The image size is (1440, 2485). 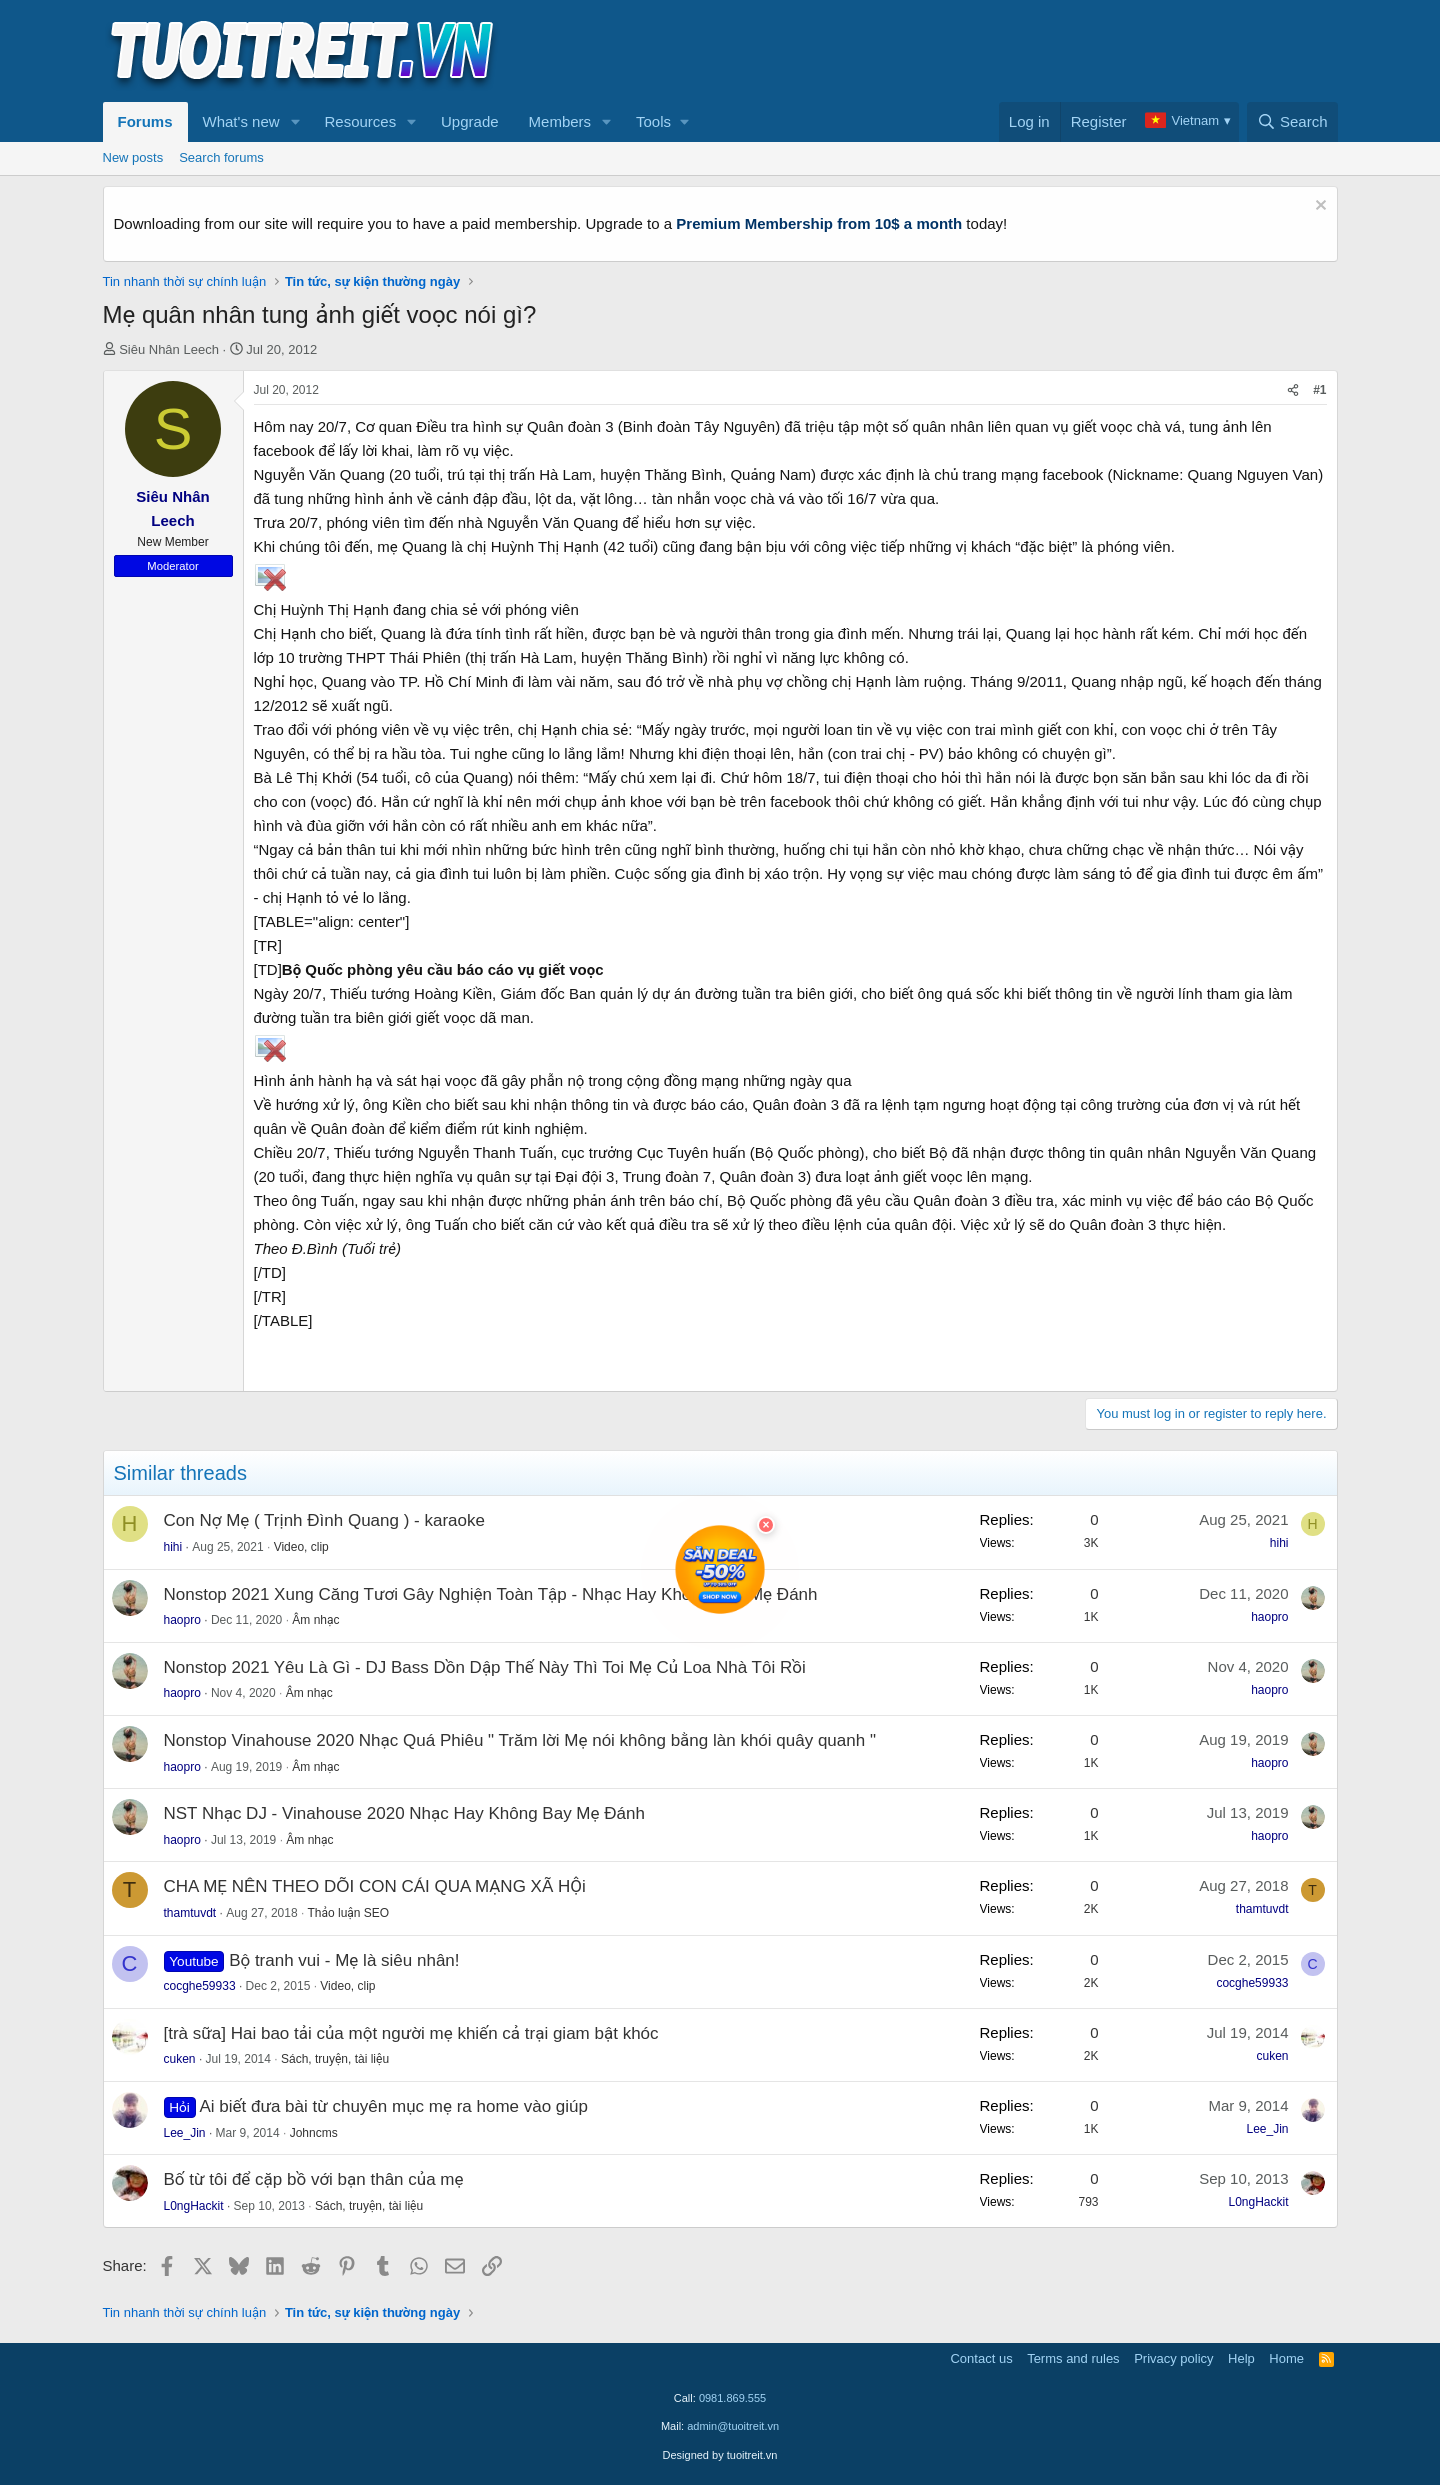 What do you see at coordinates (221, 157) in the screenshot?
I see `Search forums` at bounding box center [221, 157].